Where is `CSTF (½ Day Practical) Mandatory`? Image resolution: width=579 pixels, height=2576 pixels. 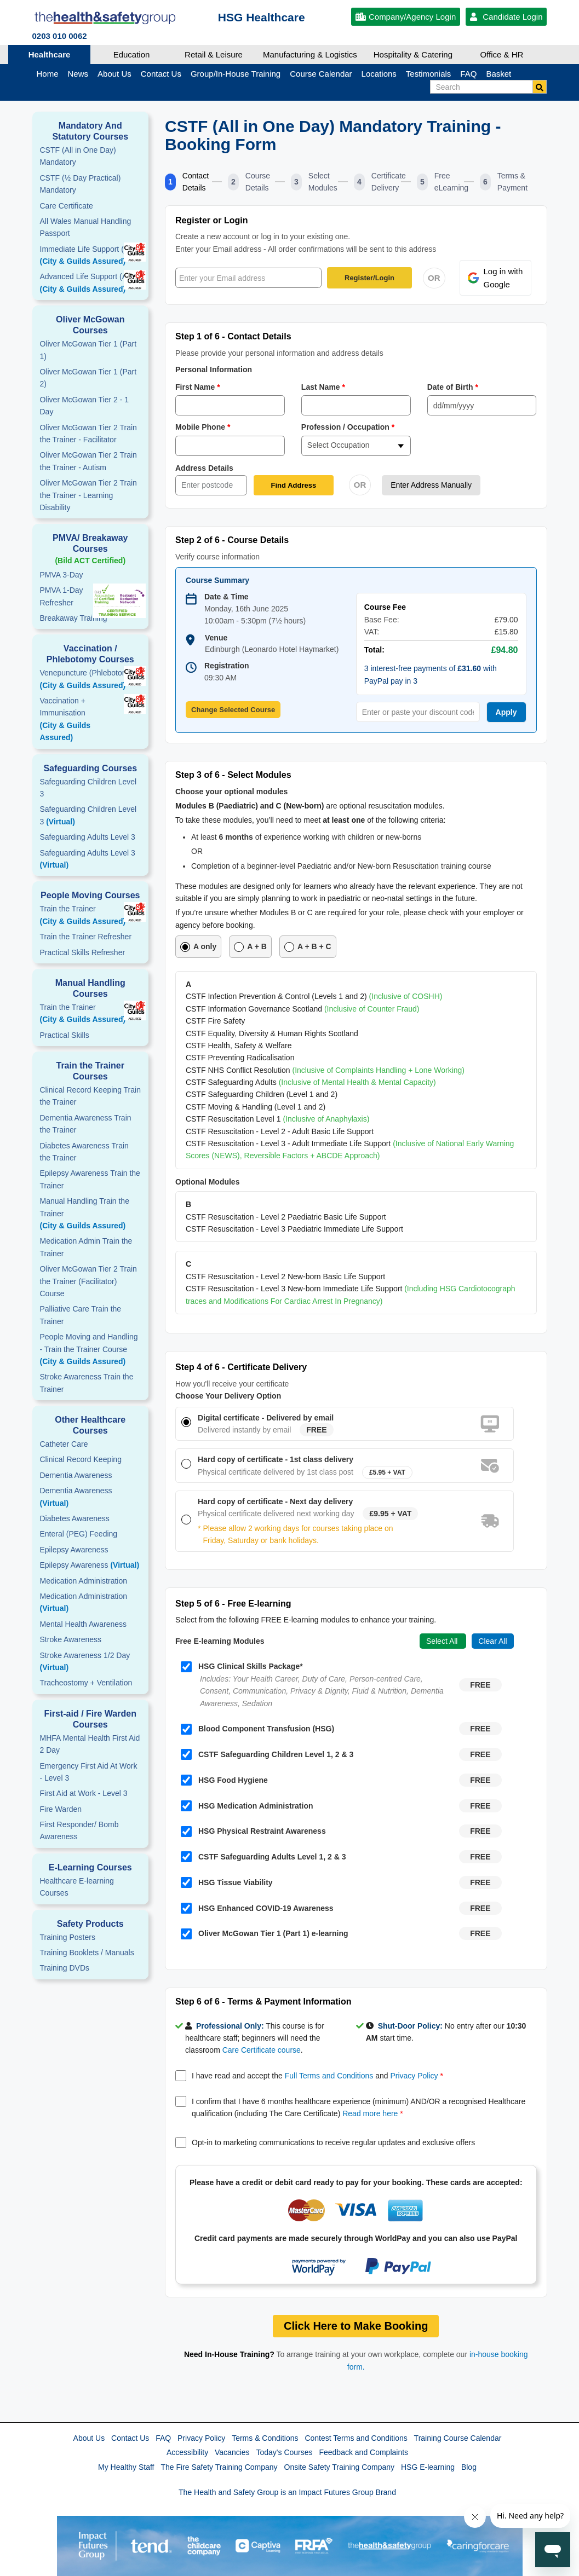
CSTF (½ Day Practical) Mandatory is located at coordinates (80, 184).